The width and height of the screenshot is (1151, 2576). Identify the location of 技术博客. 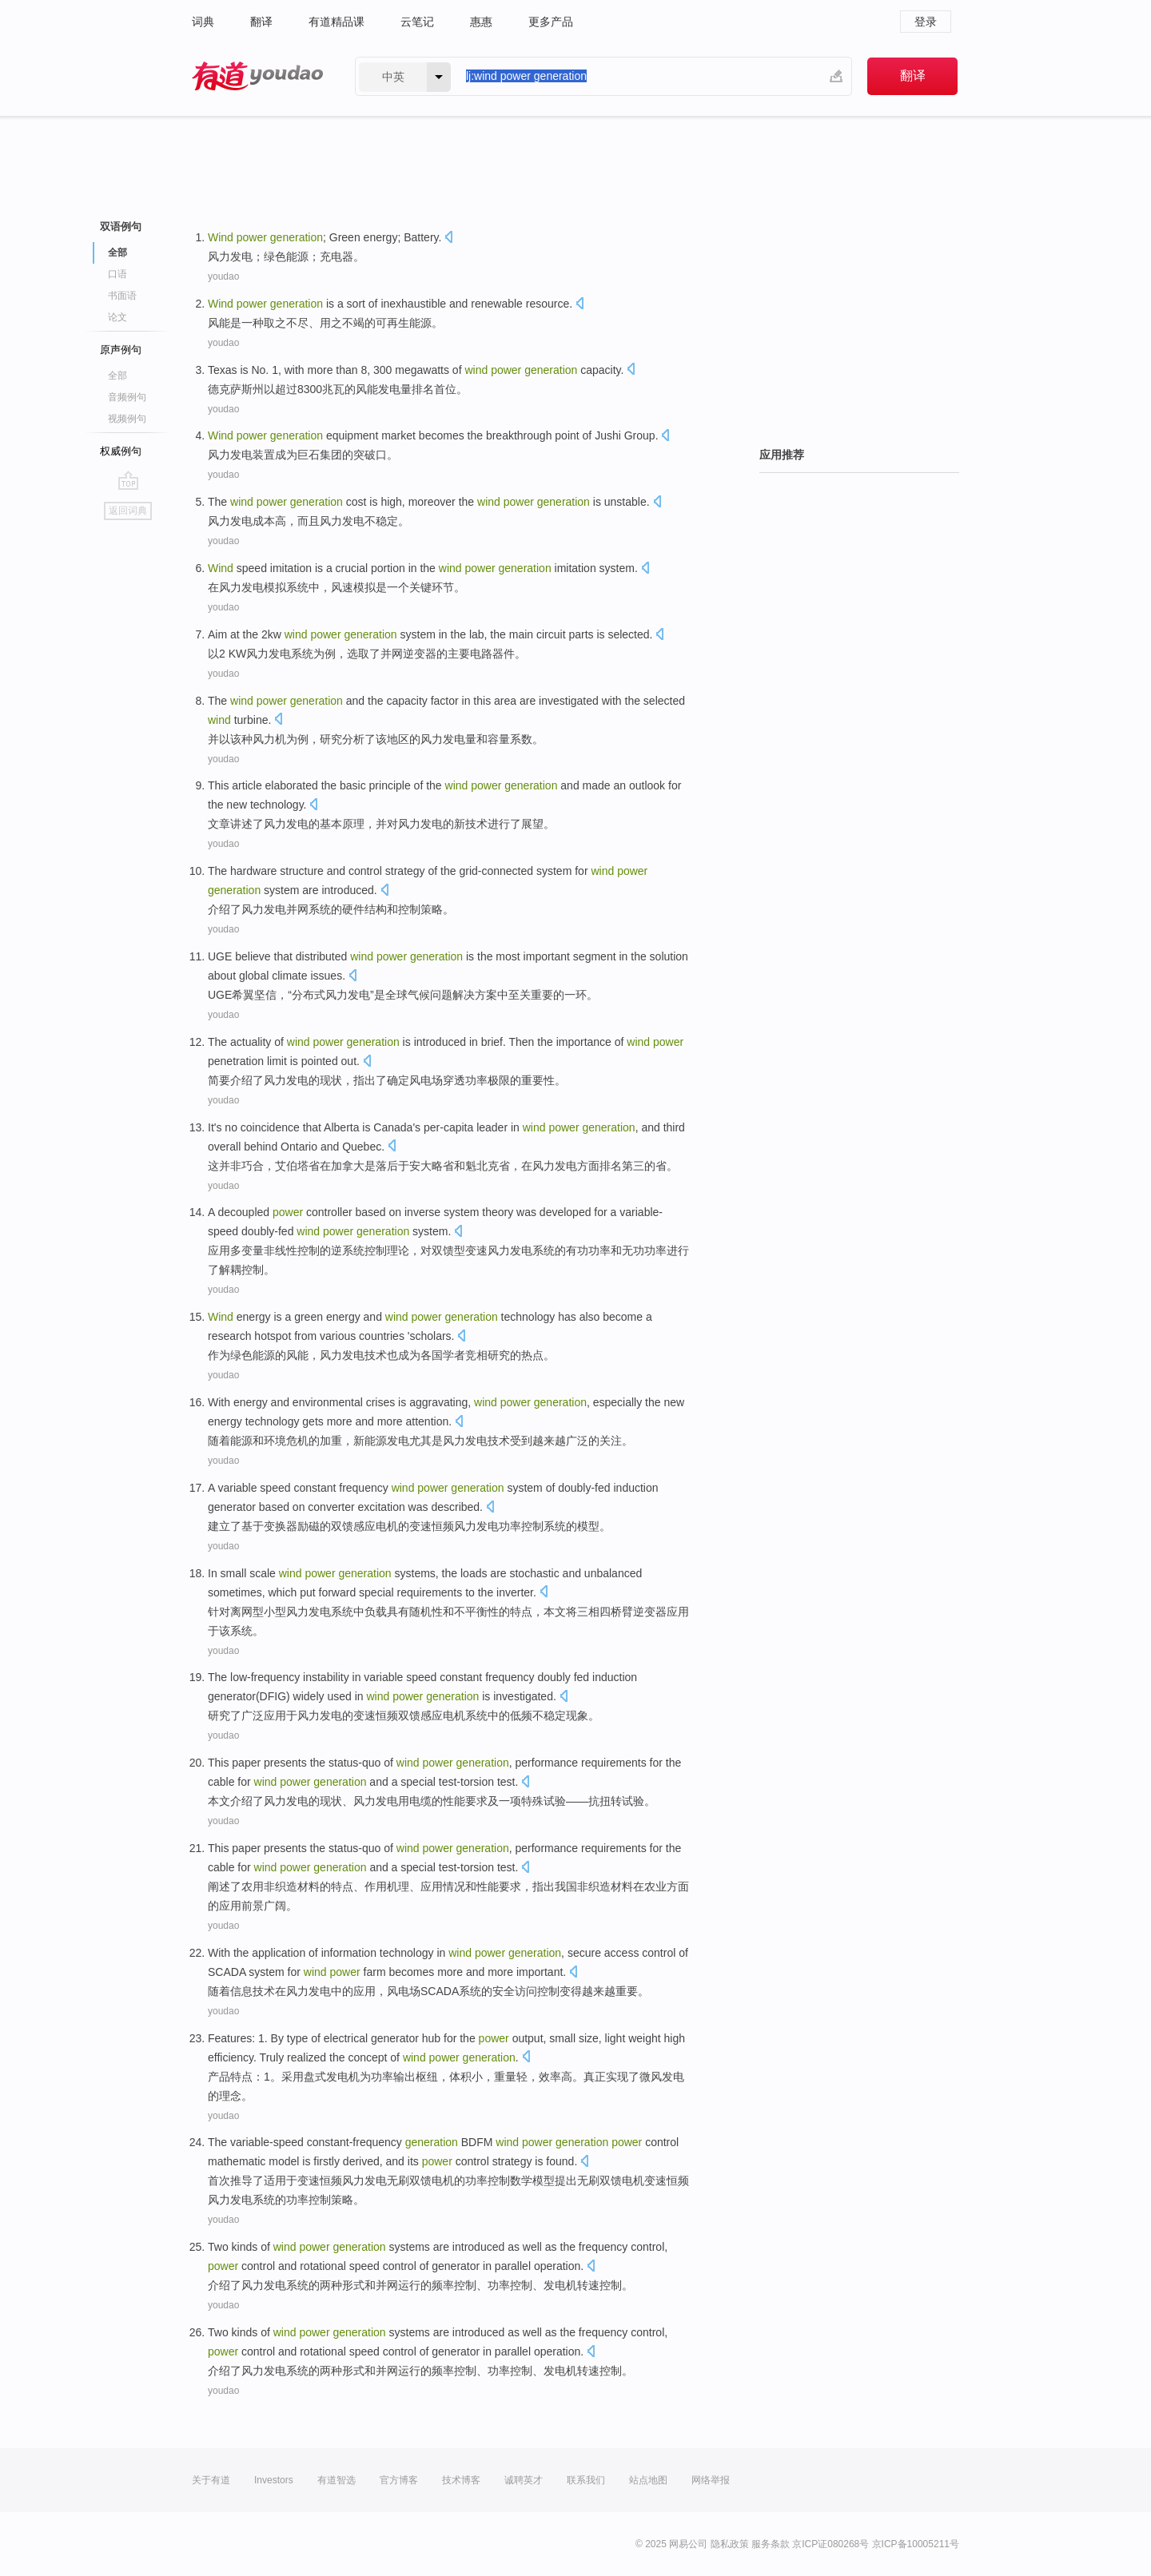
(461, 2480).